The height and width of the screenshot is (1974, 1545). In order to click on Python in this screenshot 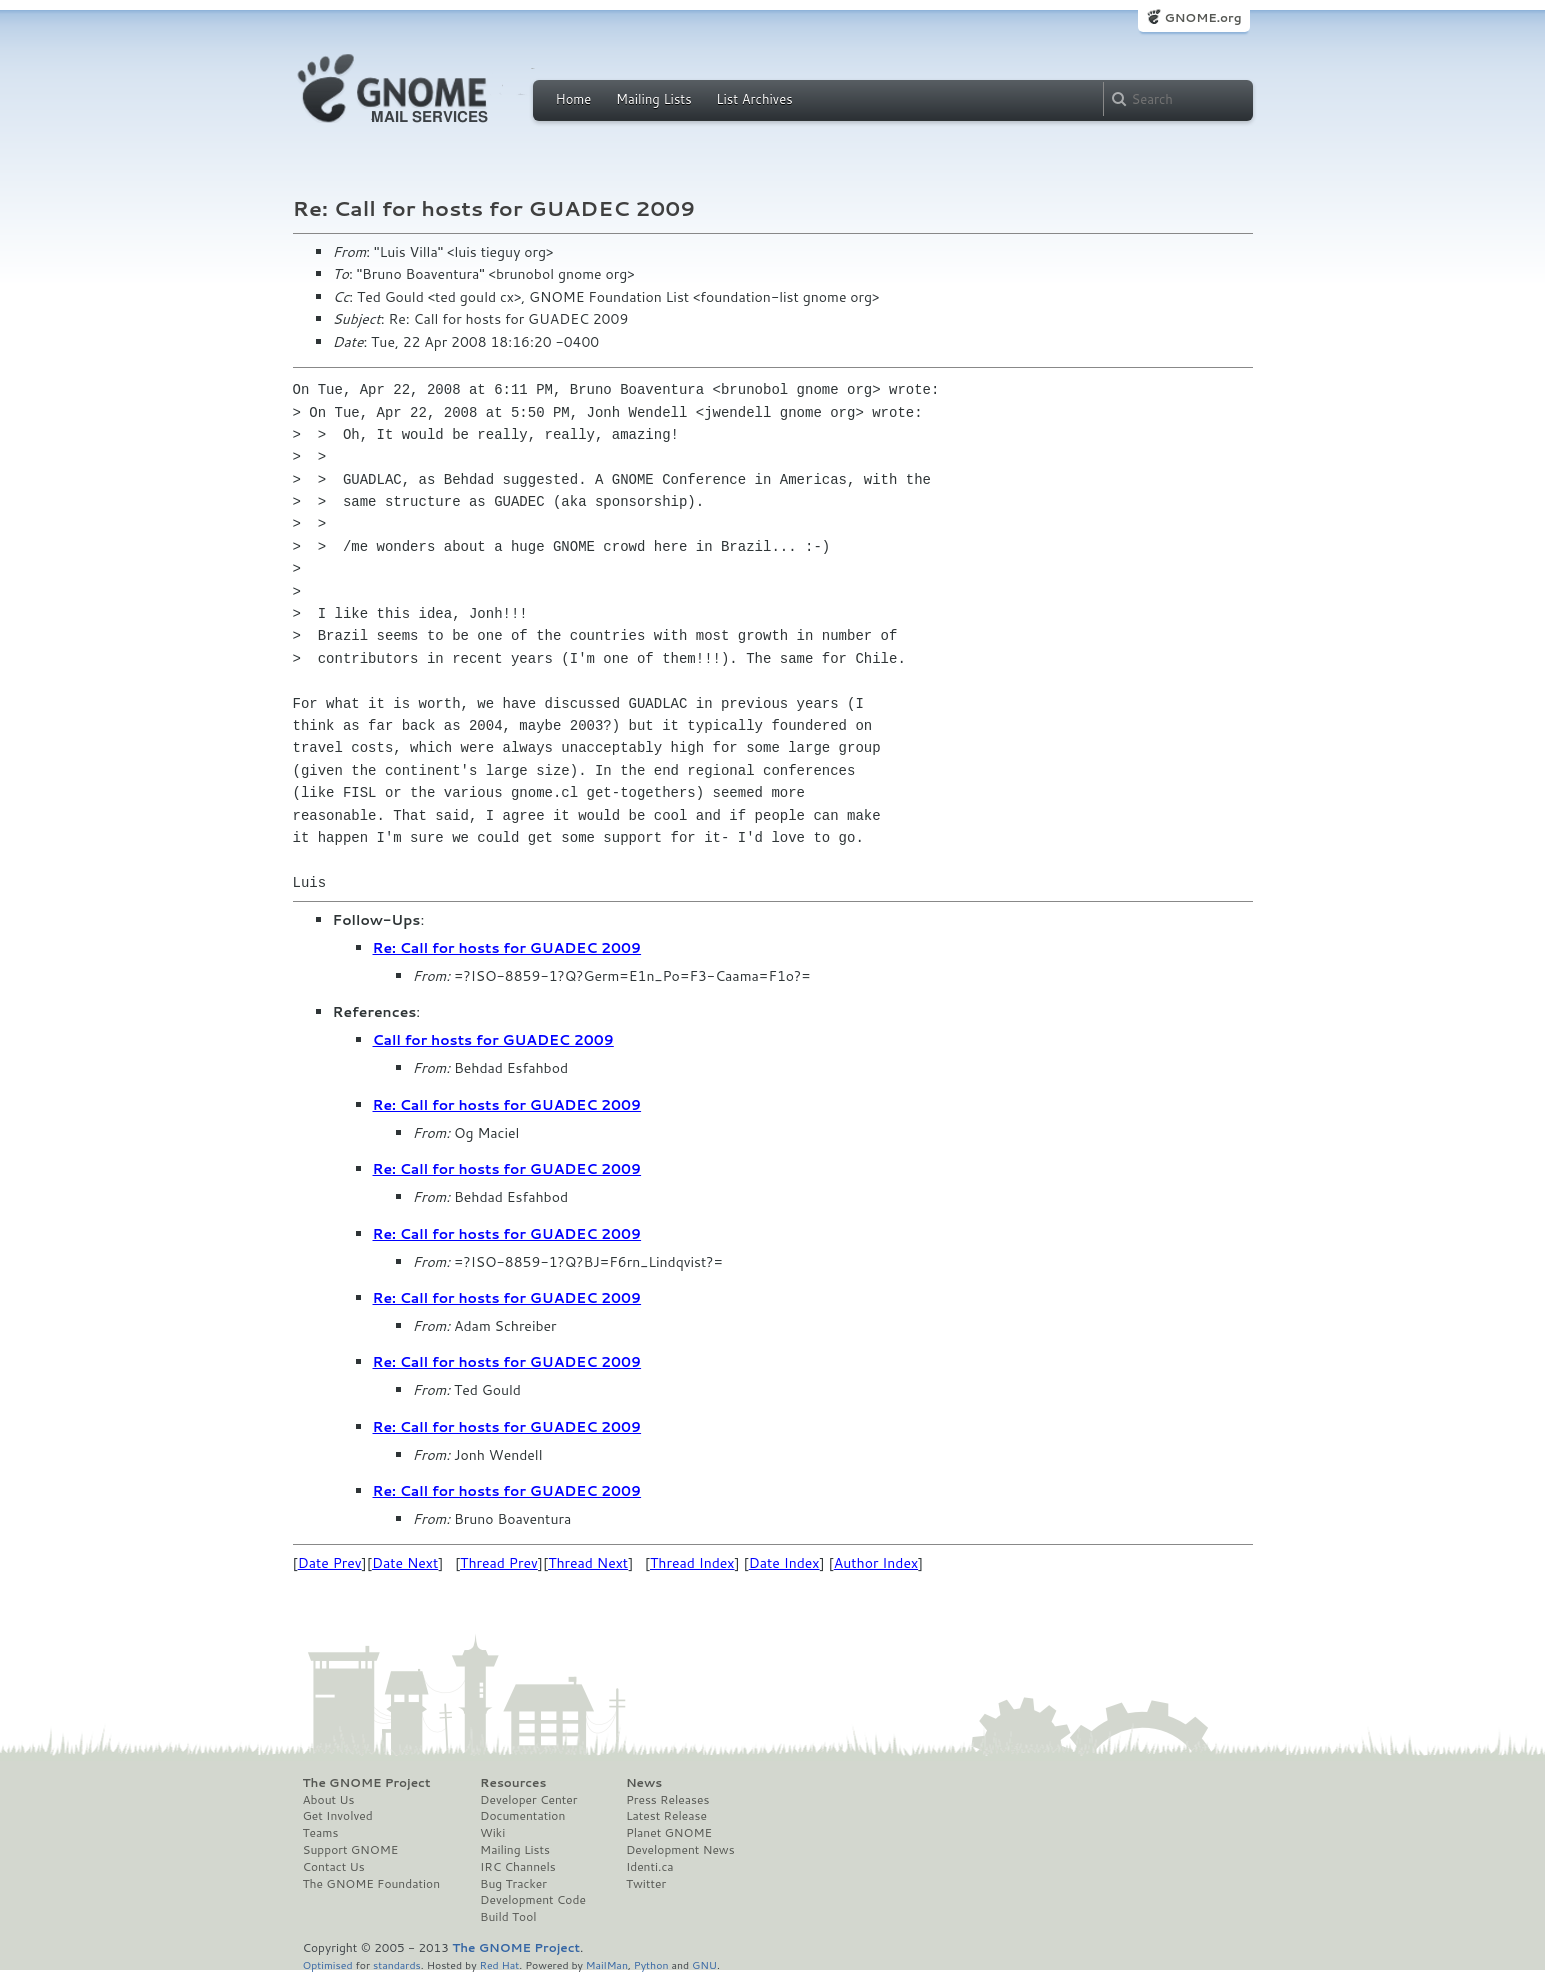, I will do `click(651, 1964)`.